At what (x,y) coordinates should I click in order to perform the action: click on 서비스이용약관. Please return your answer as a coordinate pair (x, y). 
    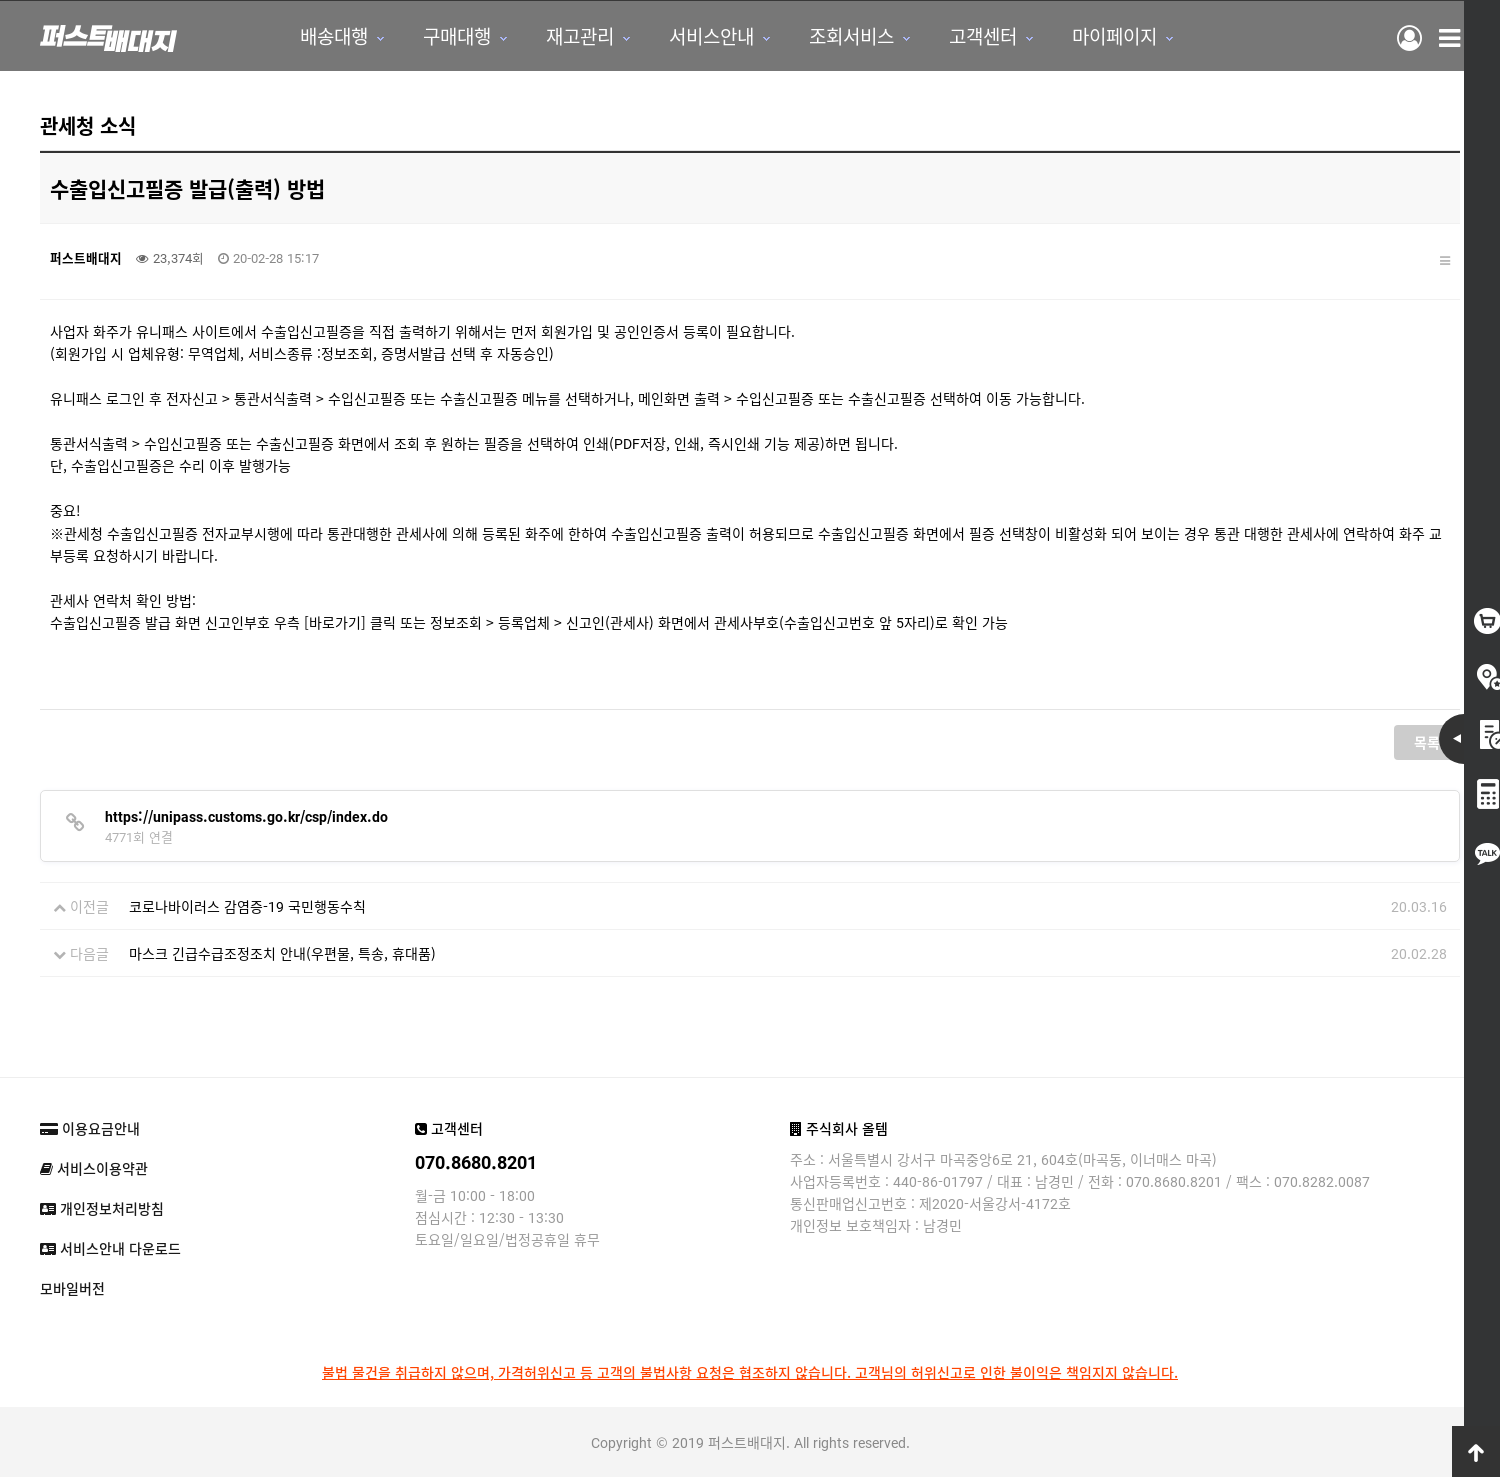
    Looking at the image, I should click on (94, 1168).